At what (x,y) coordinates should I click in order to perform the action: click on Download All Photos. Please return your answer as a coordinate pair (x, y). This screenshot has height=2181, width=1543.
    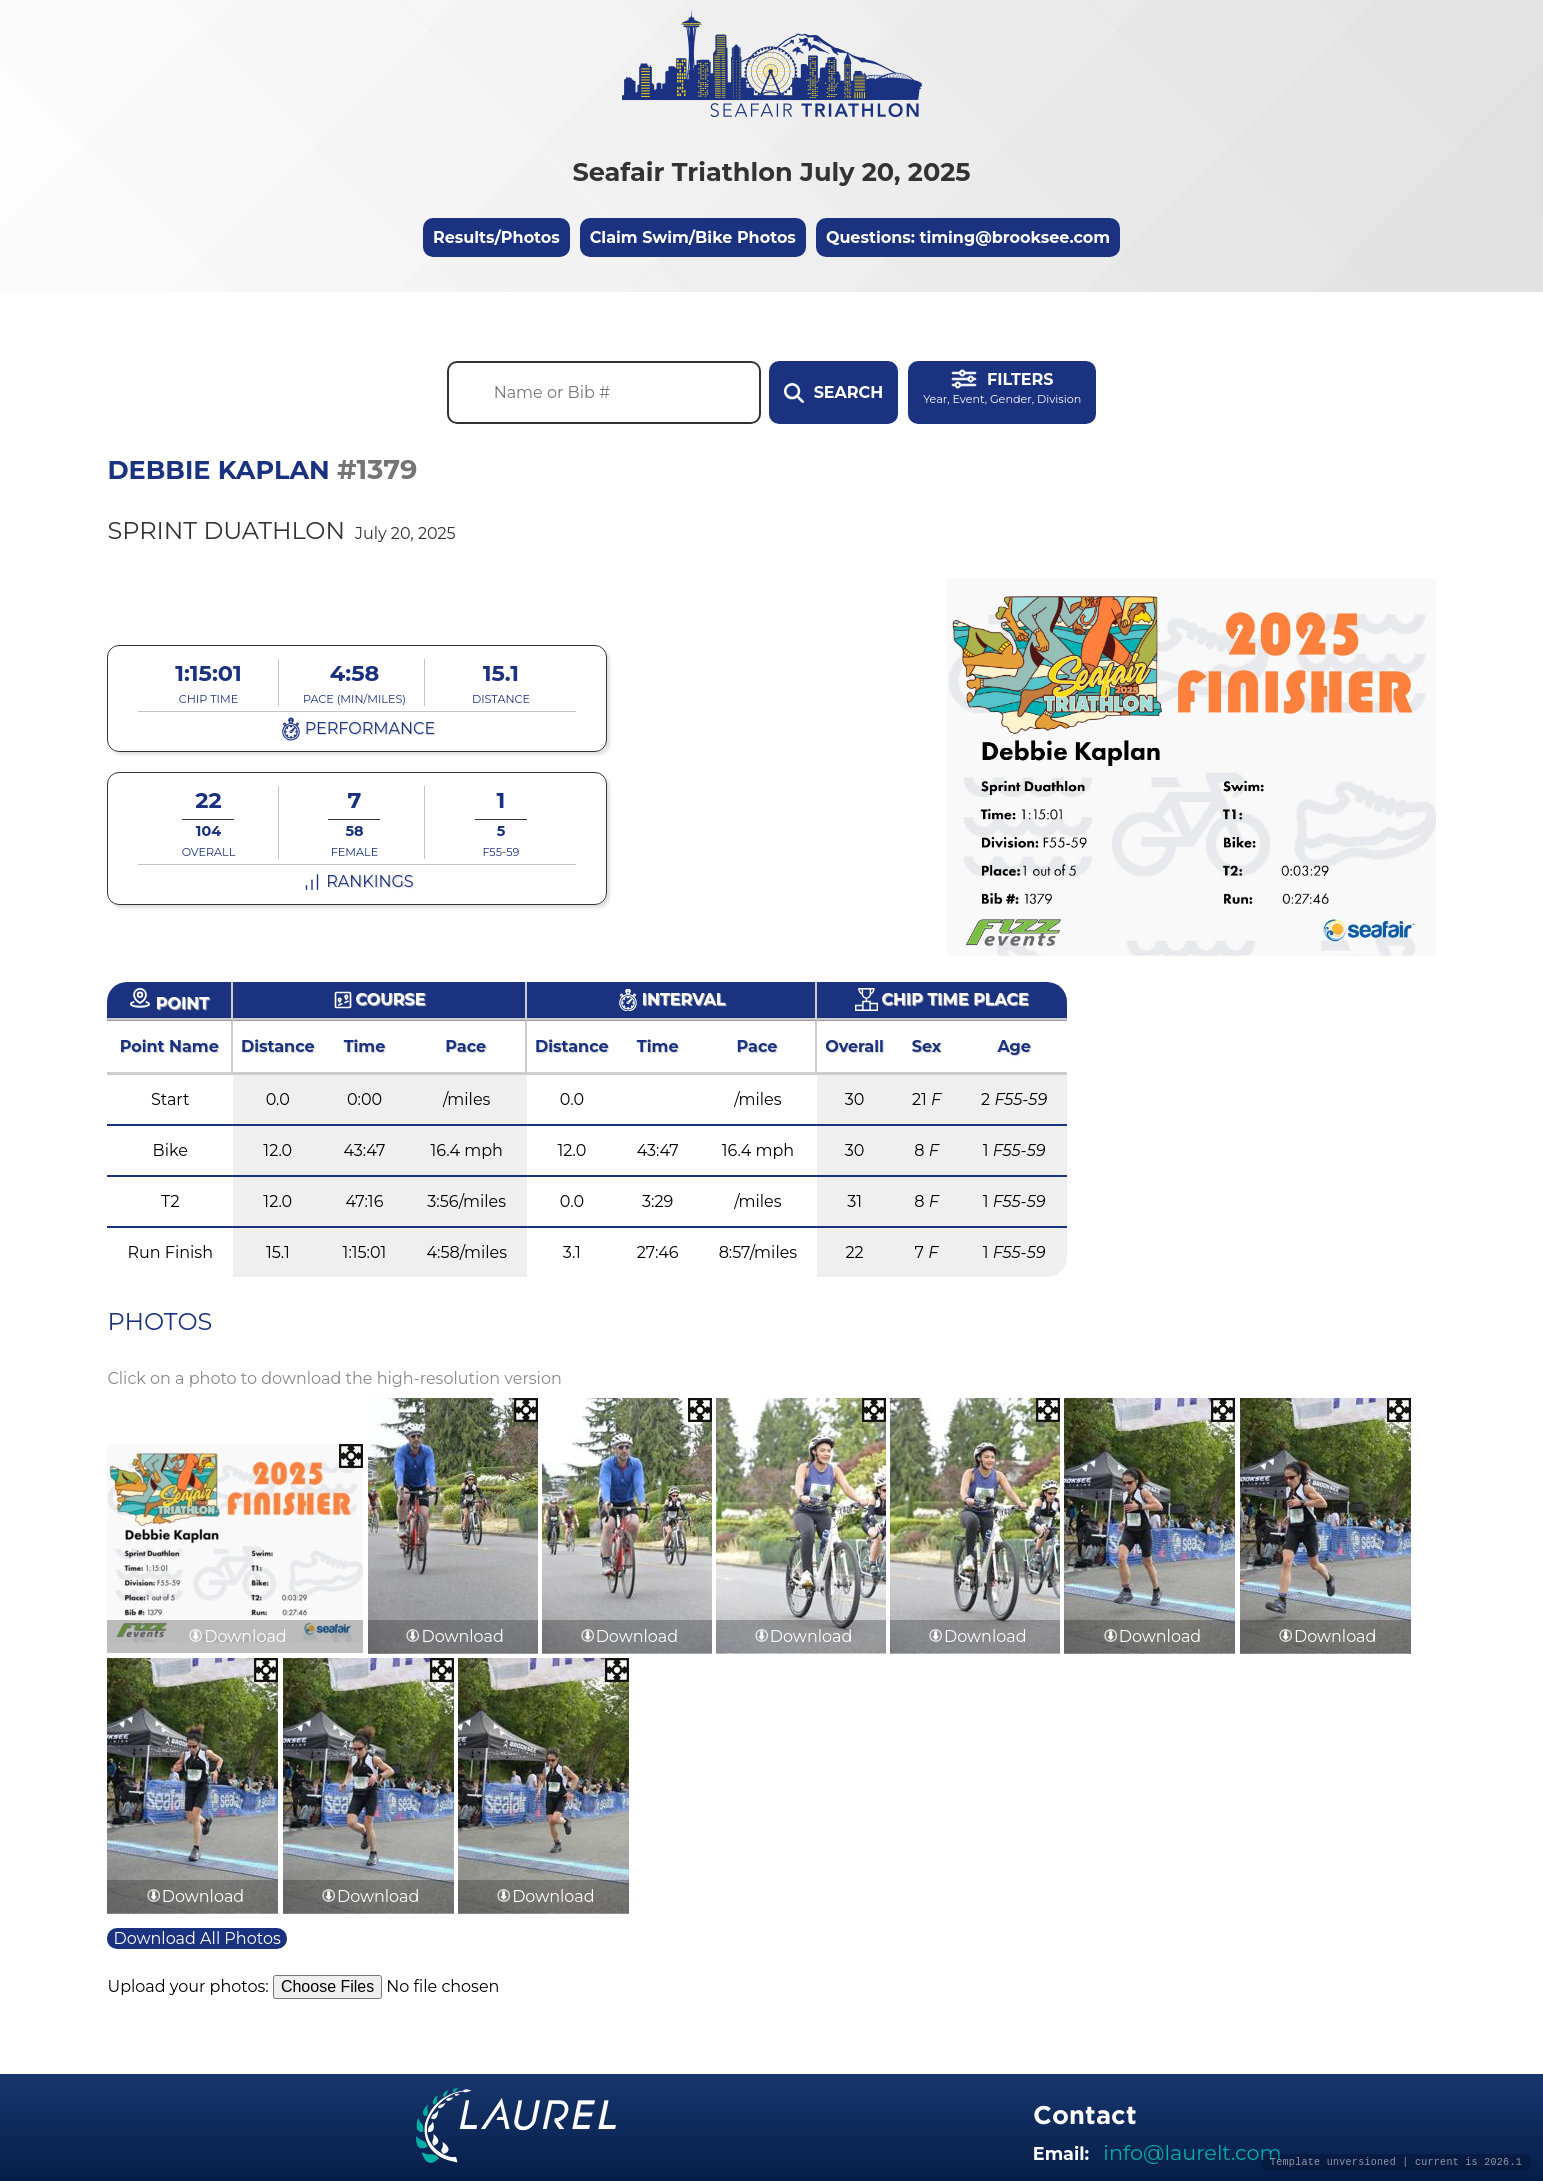
    Looking at the image, I should click on (196, 1938).